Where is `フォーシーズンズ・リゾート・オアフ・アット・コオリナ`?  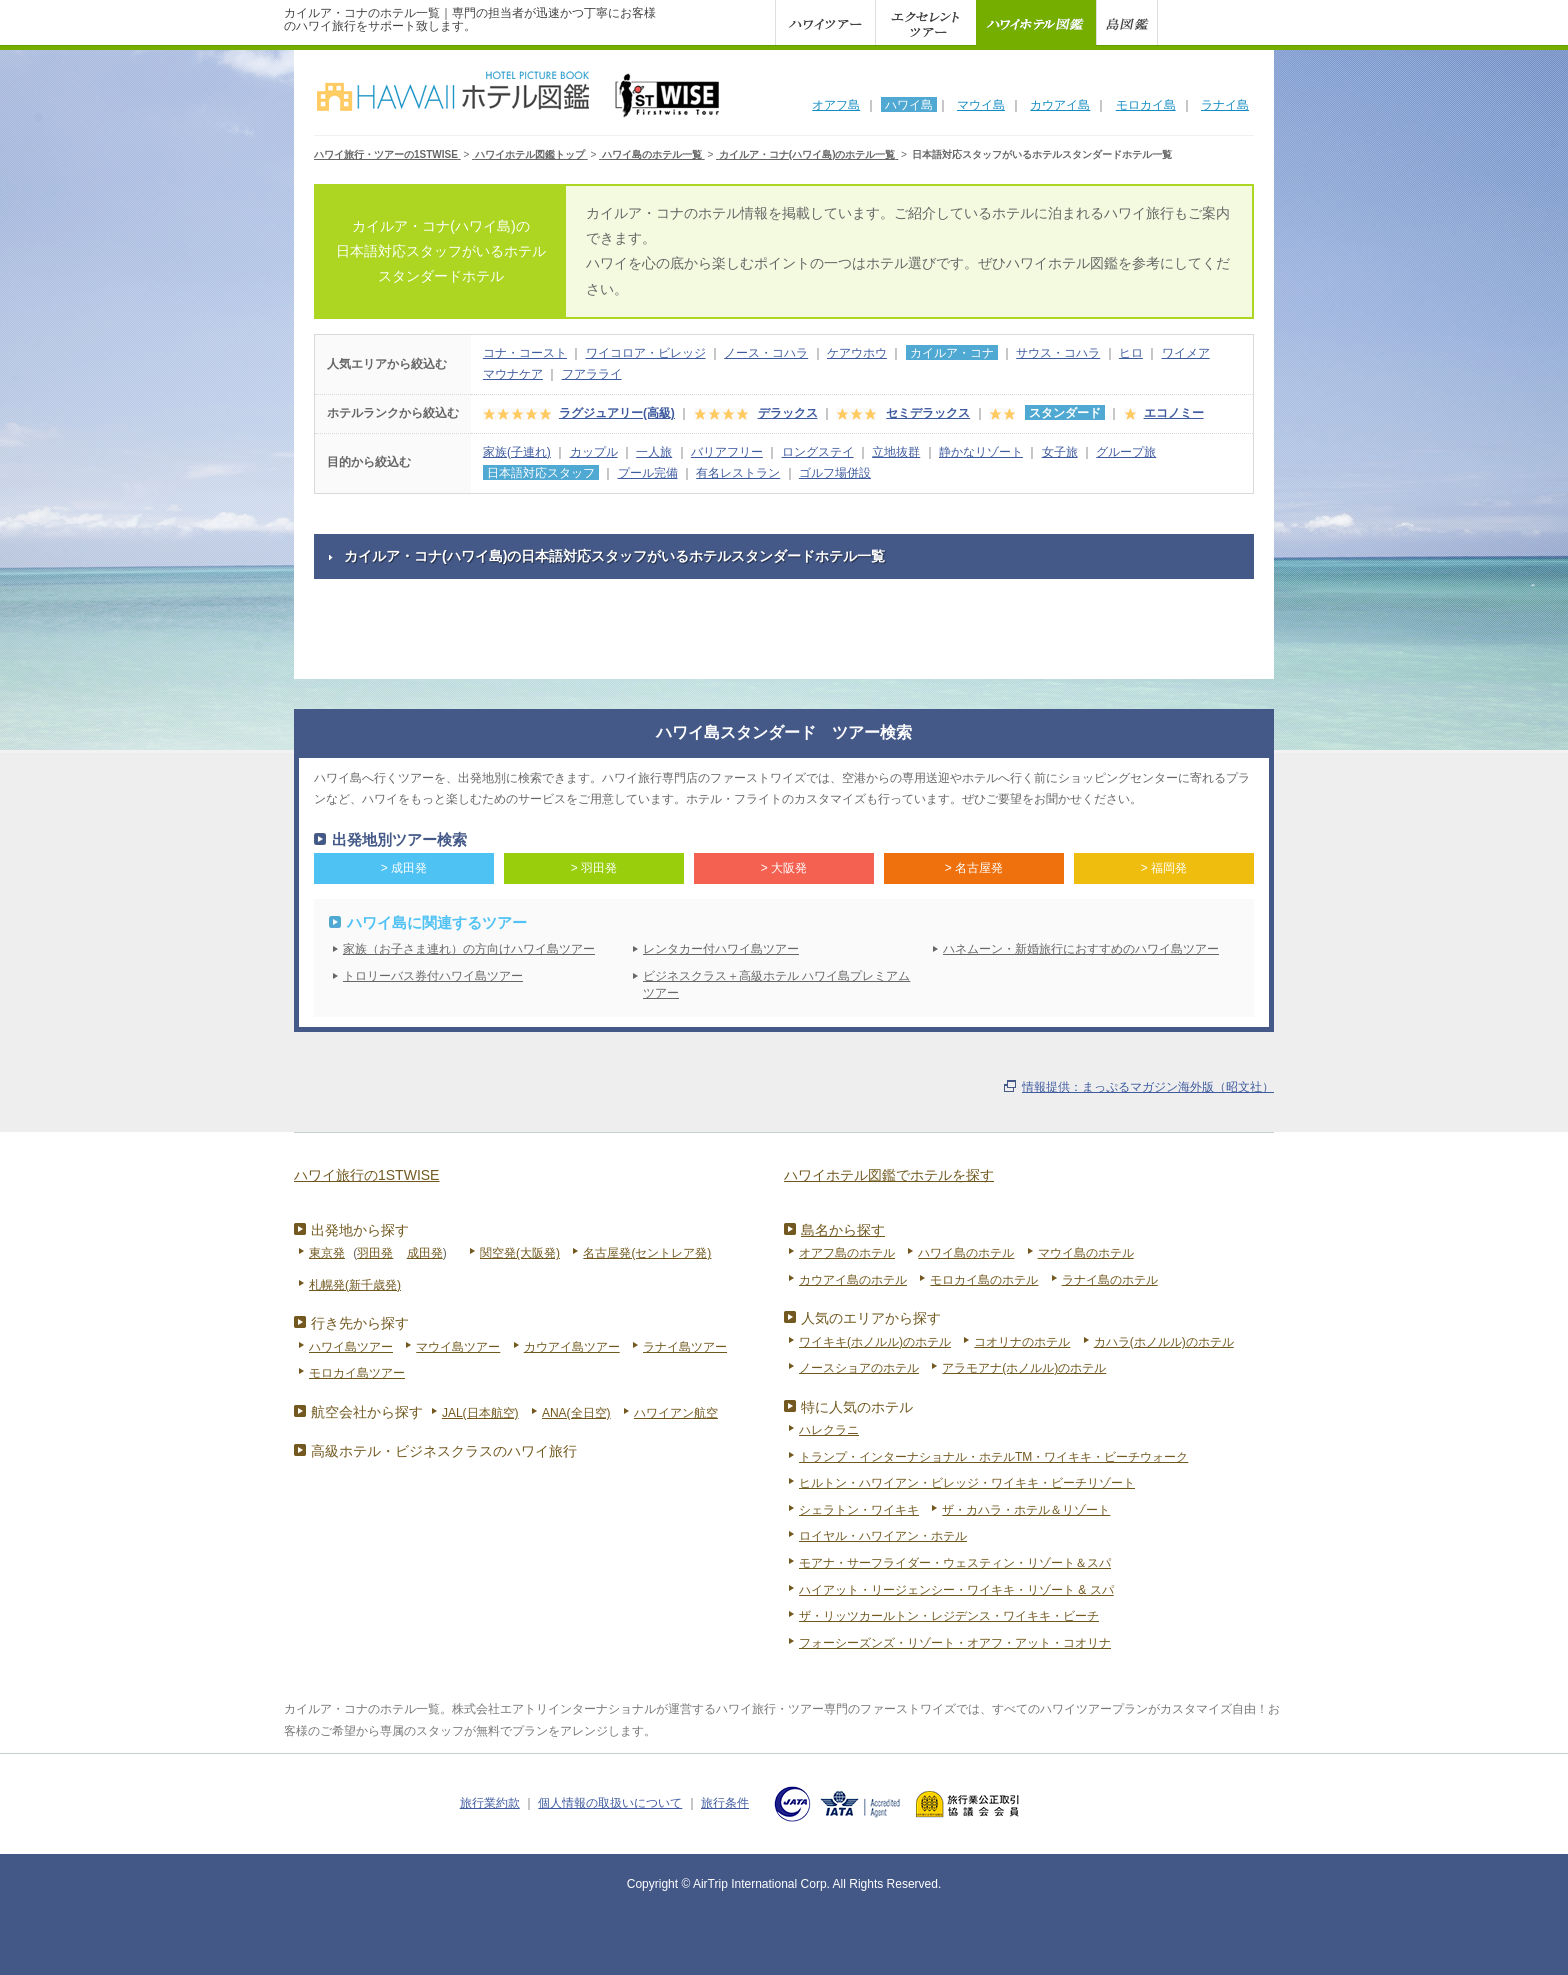 フォーシーズンズ・リゾート・オアフ・アット・コオリナ is located at coordinates (955, 1643).